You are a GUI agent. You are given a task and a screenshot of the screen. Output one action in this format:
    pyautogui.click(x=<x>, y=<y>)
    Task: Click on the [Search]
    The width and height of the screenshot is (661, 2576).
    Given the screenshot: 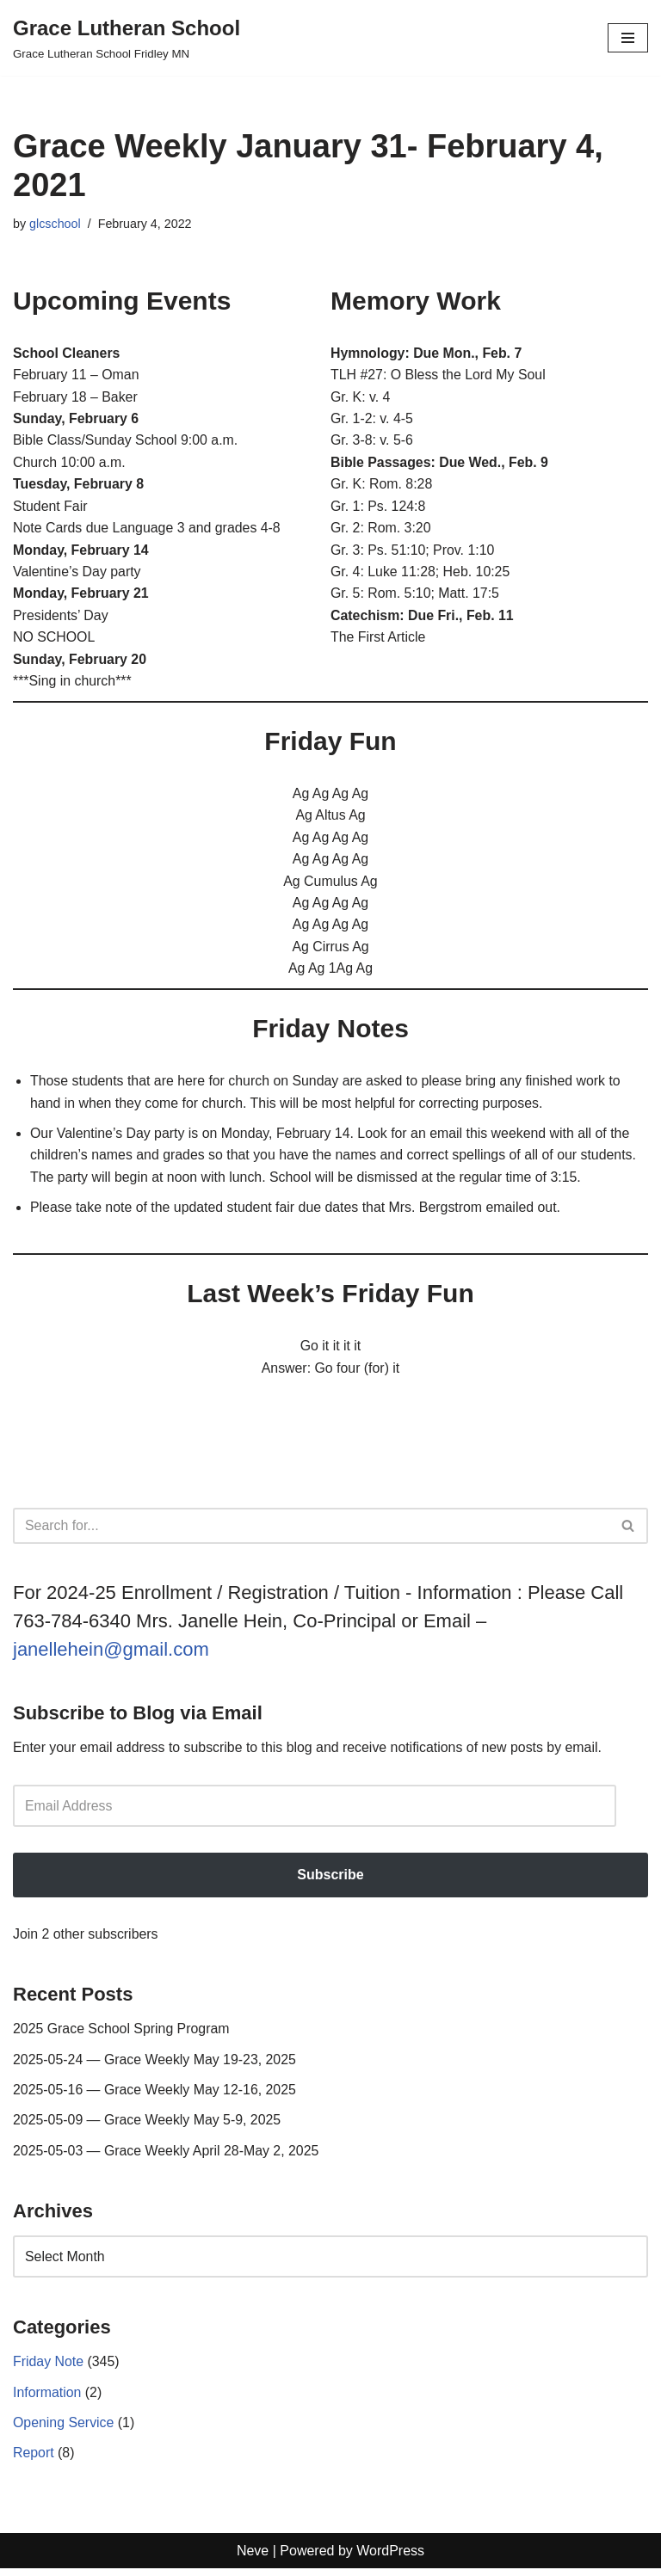 What is the action you would take?
    pyautogui.click(x=311, y=1531)
    